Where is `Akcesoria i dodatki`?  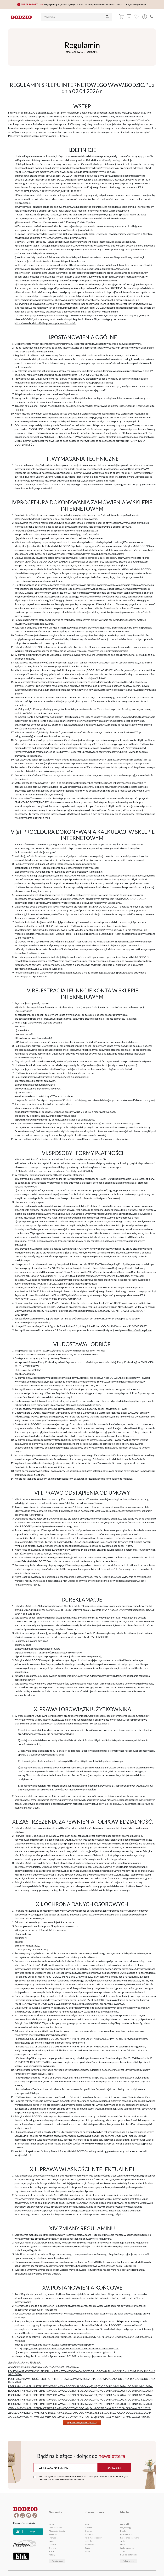
Akcesoria i dodatki is located at coordinates (57, 2531).